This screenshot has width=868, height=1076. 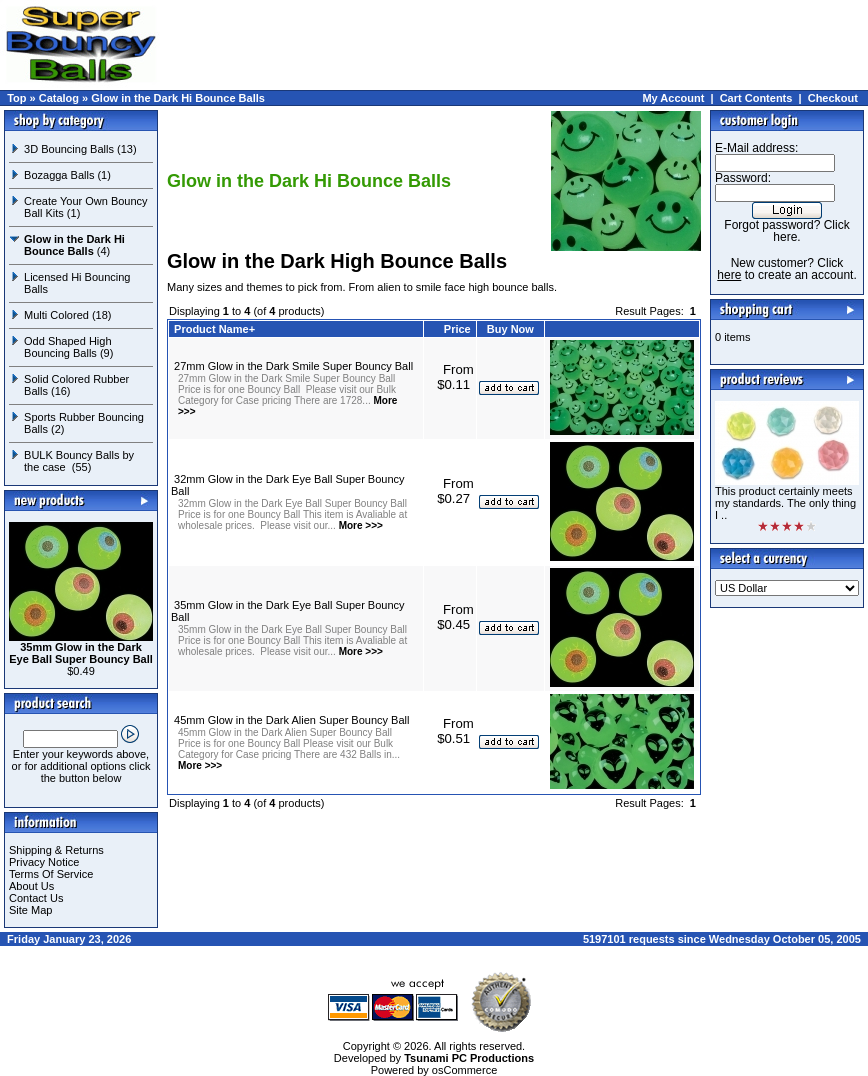 What do you see at coordinates (457, 329) in the screenshot?
I see `Price` at bounding box center [457, 329].